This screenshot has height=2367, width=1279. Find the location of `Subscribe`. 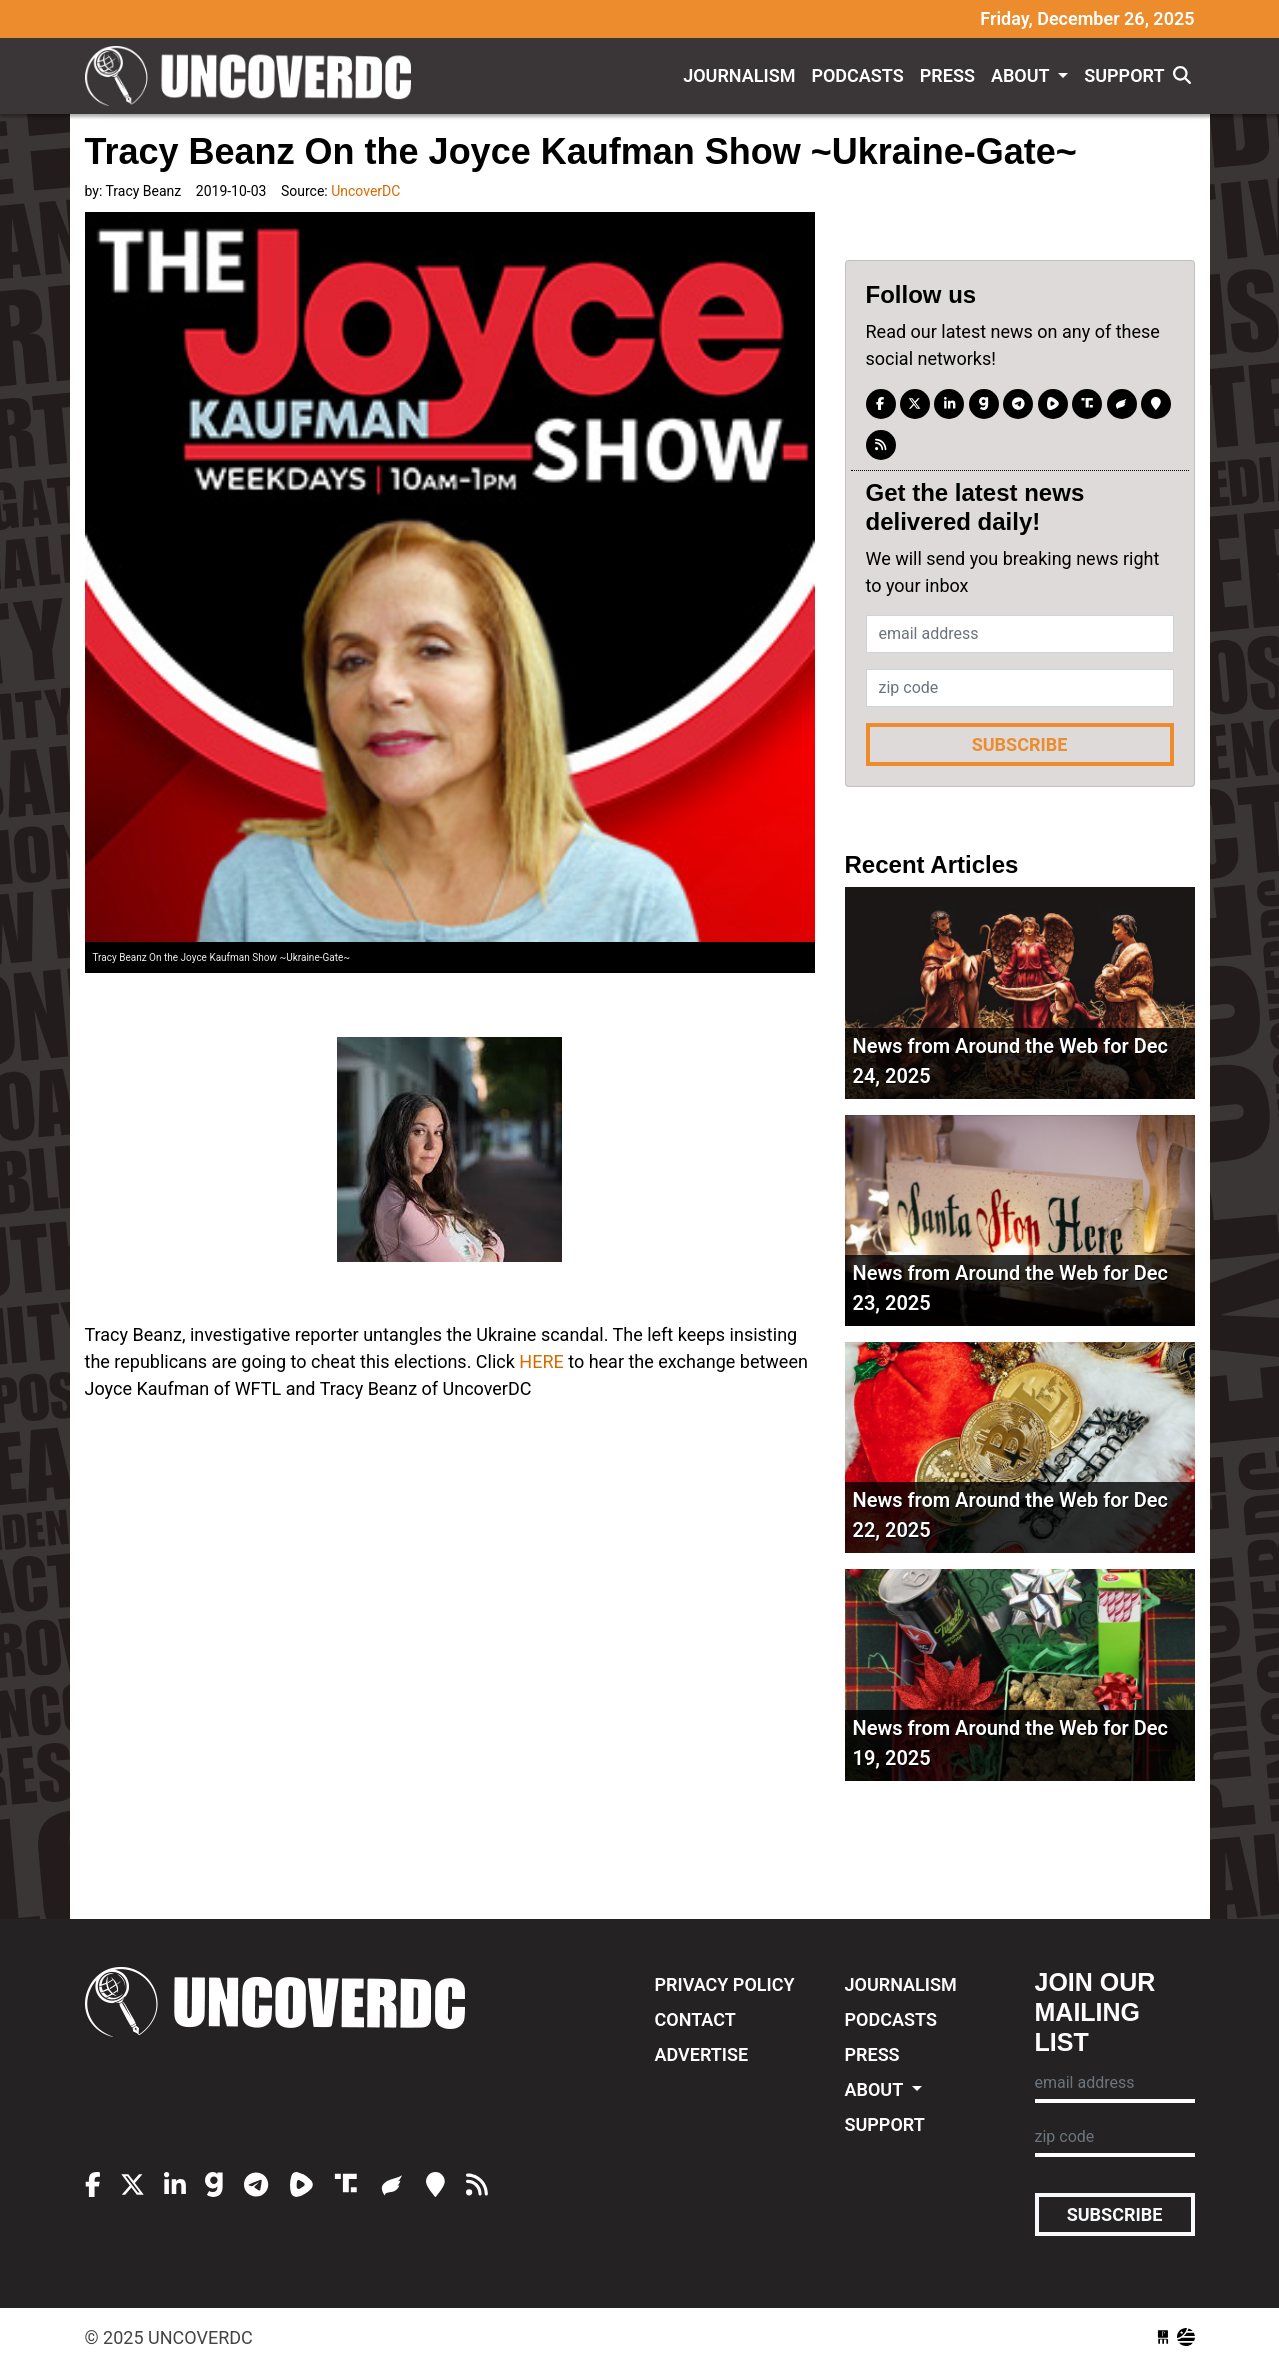

Subscribe is located at coordinates (1020, 744).